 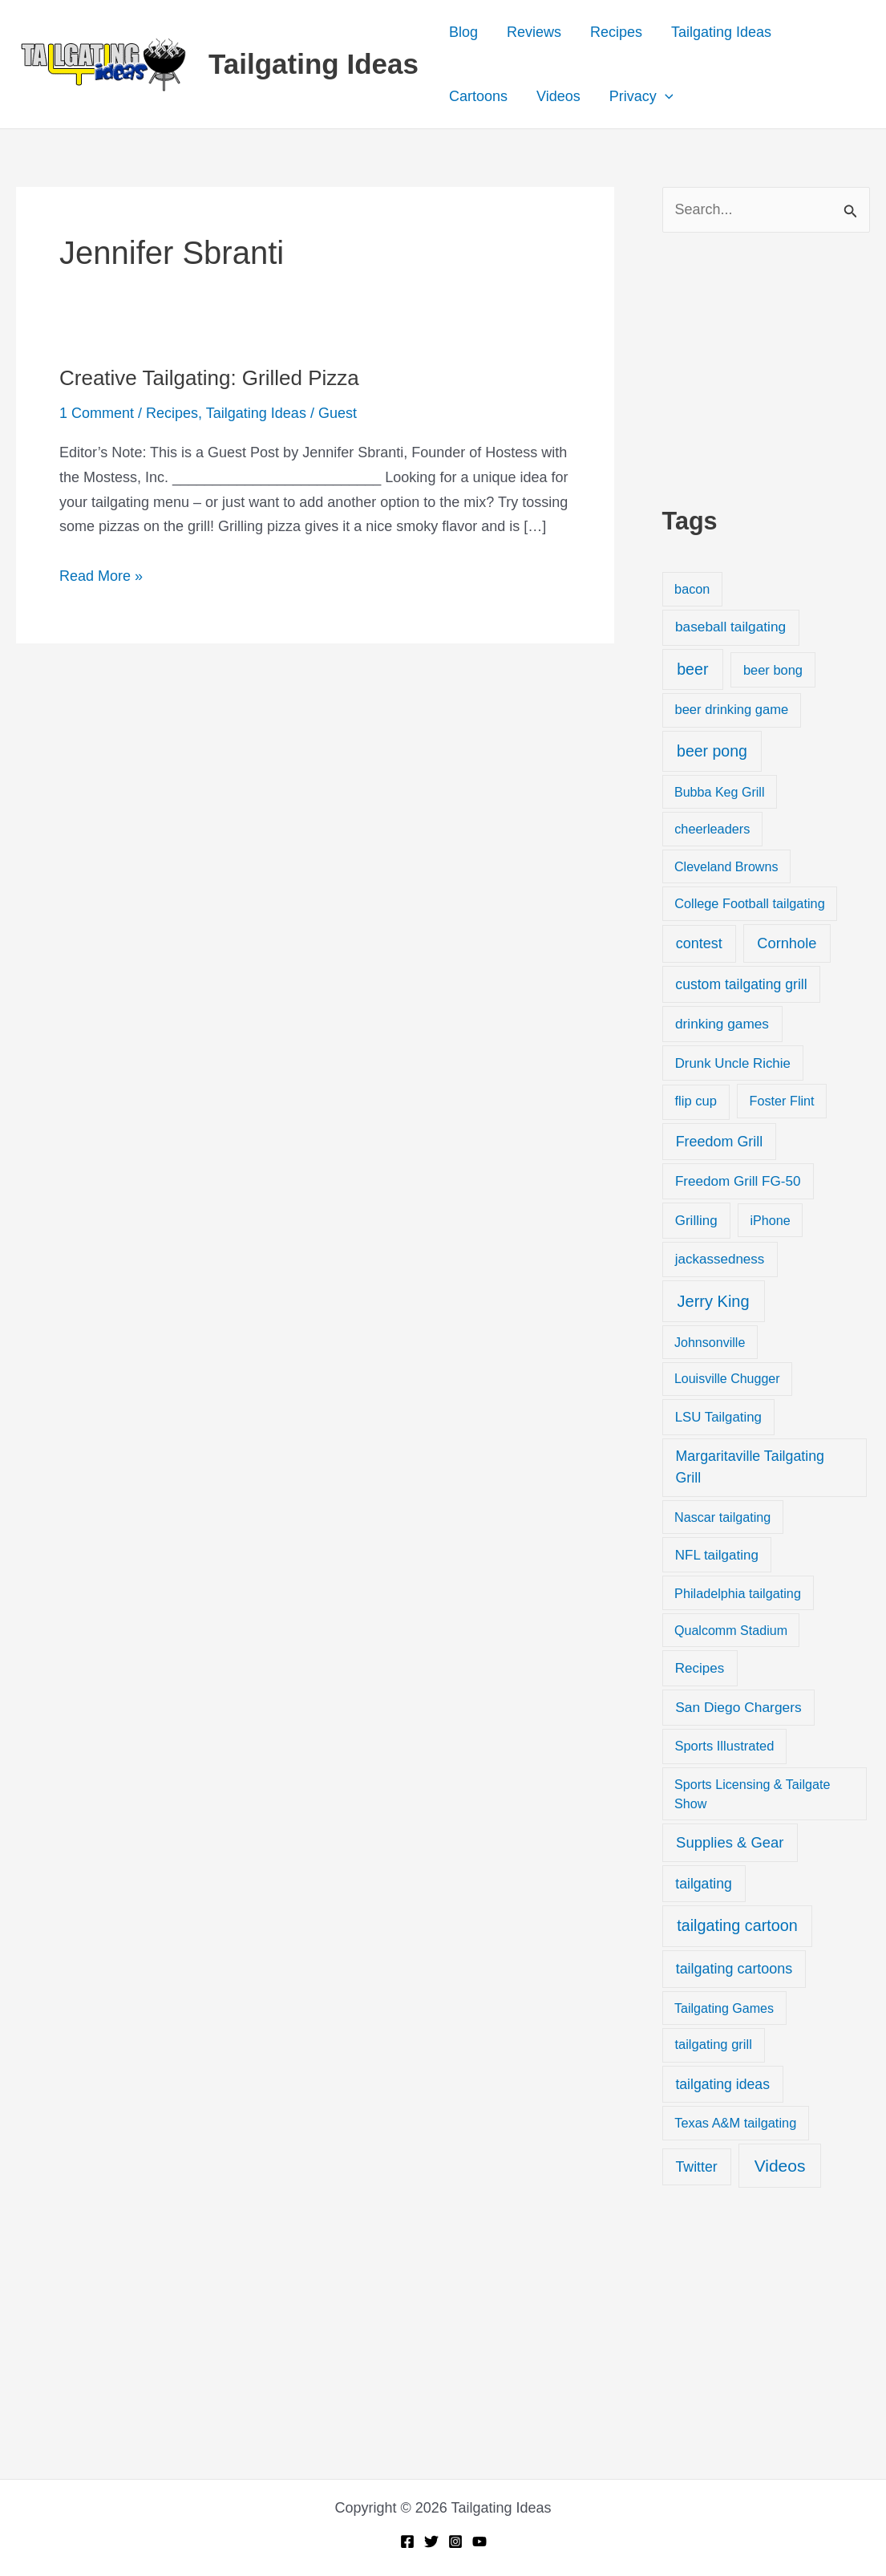 I want to click on Foster Flint [Foster Flint (20 items)], so click(x=782, y=1100).